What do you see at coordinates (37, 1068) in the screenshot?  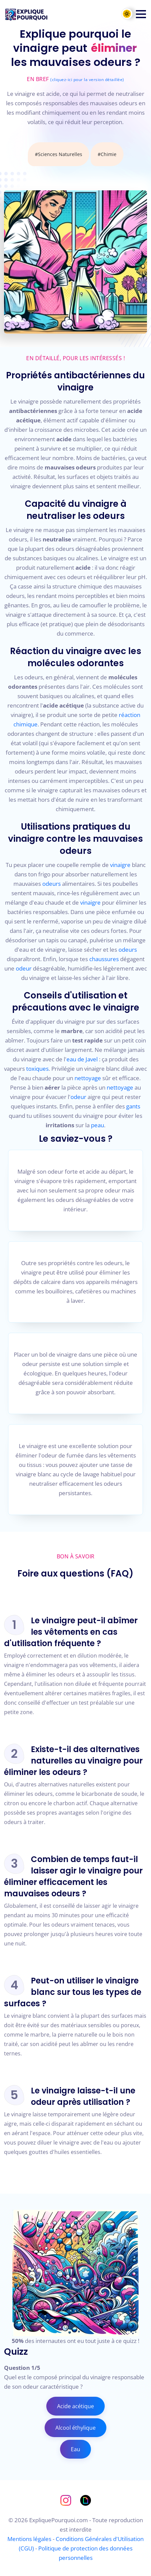 I see `toxiques` at bounding box center [37, 1068].